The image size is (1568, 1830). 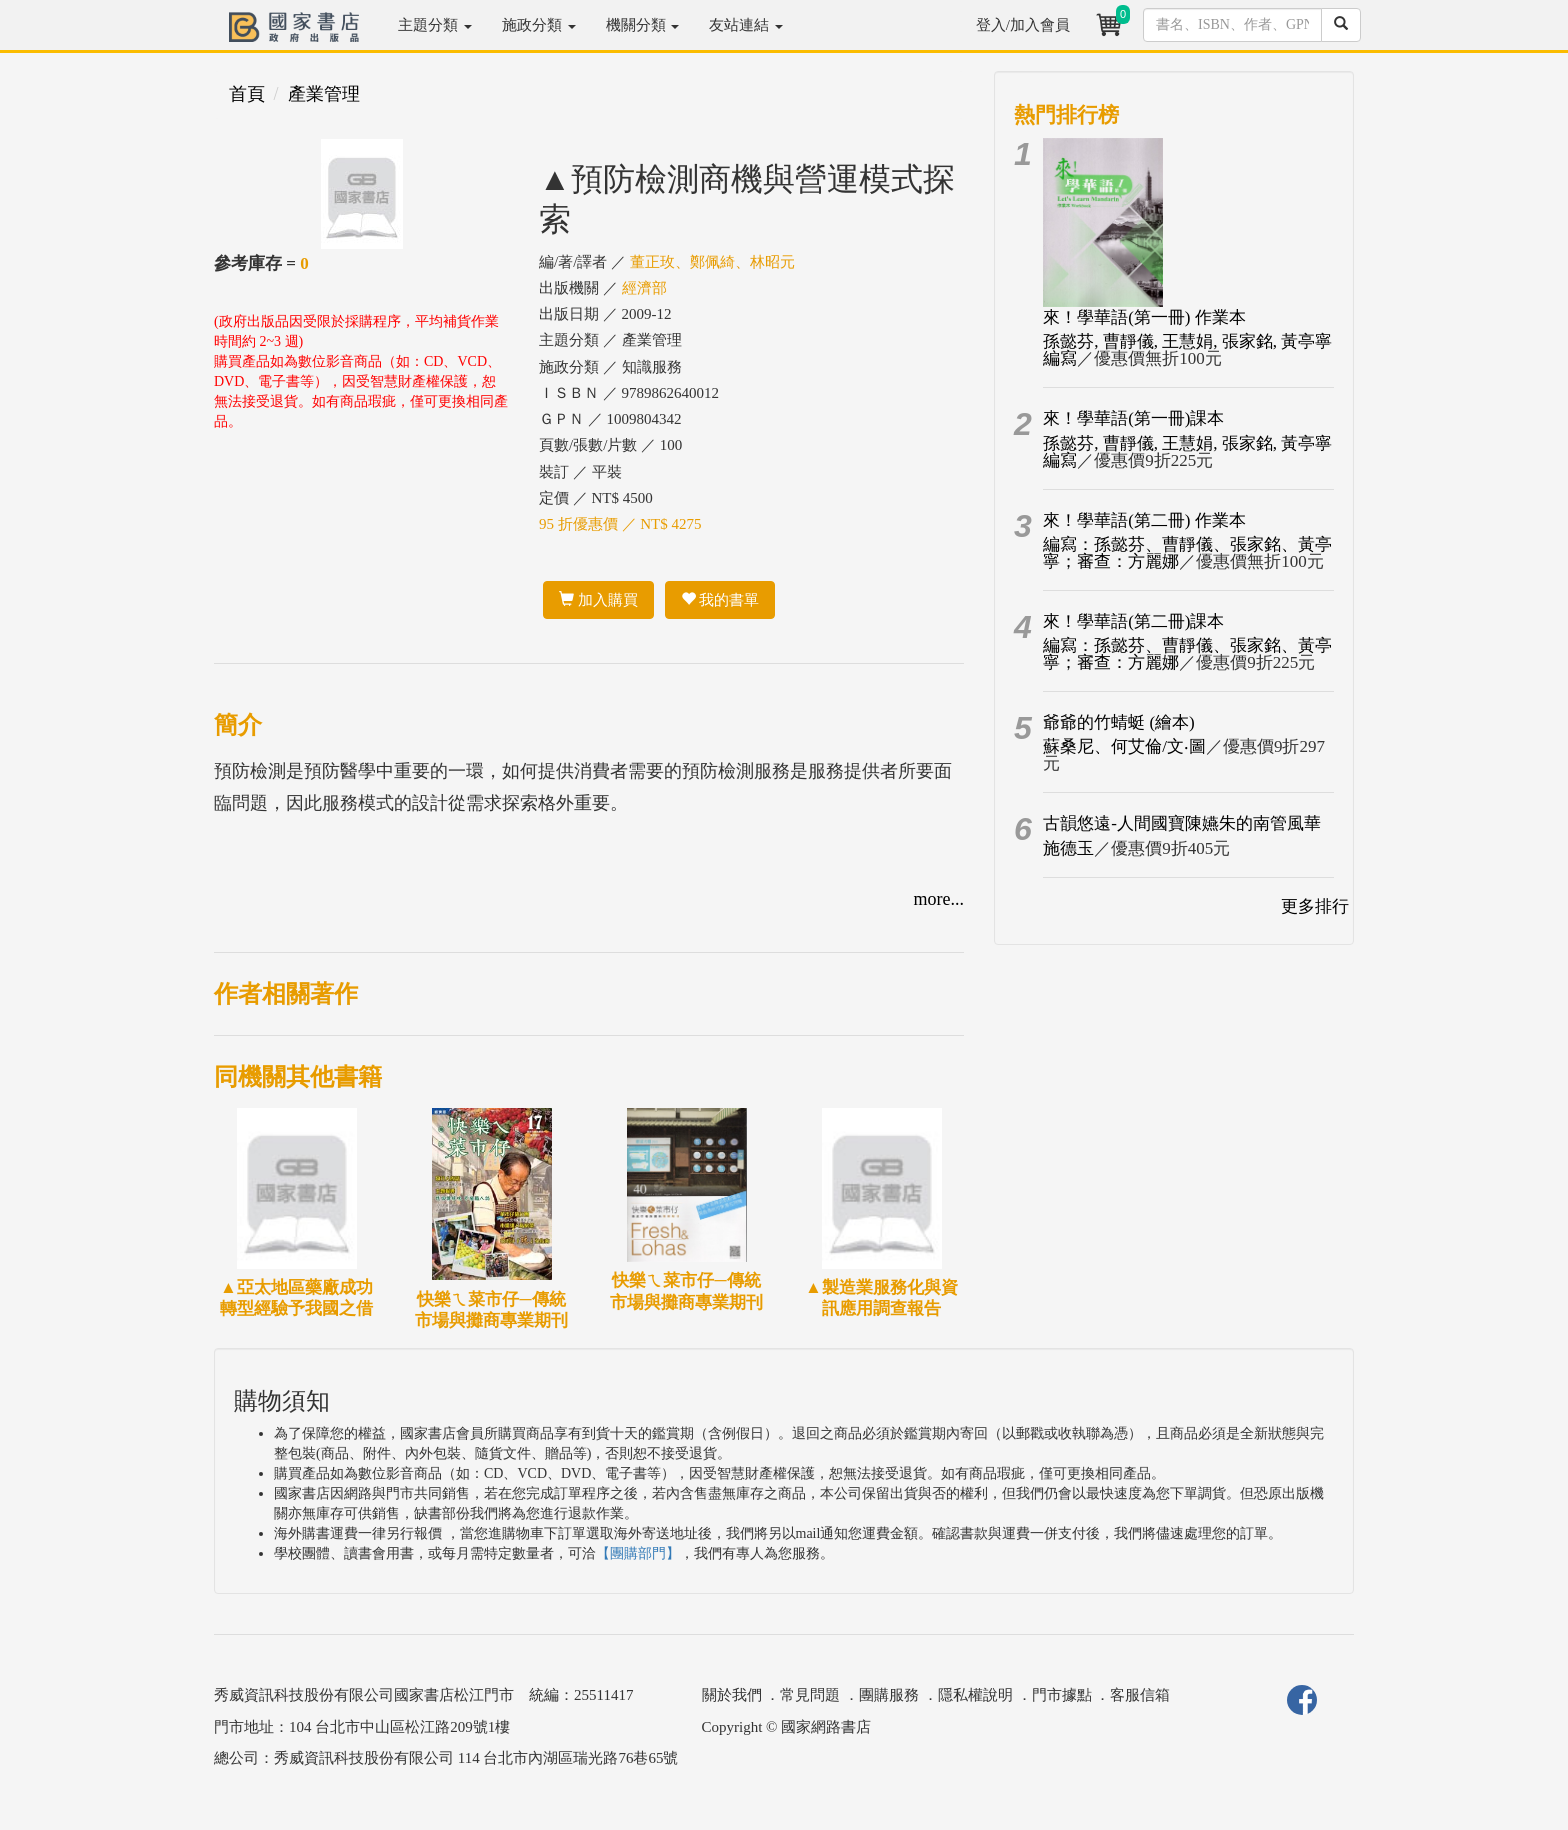 What do you see at coordinates (643, 25) in the screenshot?
I see `機關分類` at bounding box center [643, 25].